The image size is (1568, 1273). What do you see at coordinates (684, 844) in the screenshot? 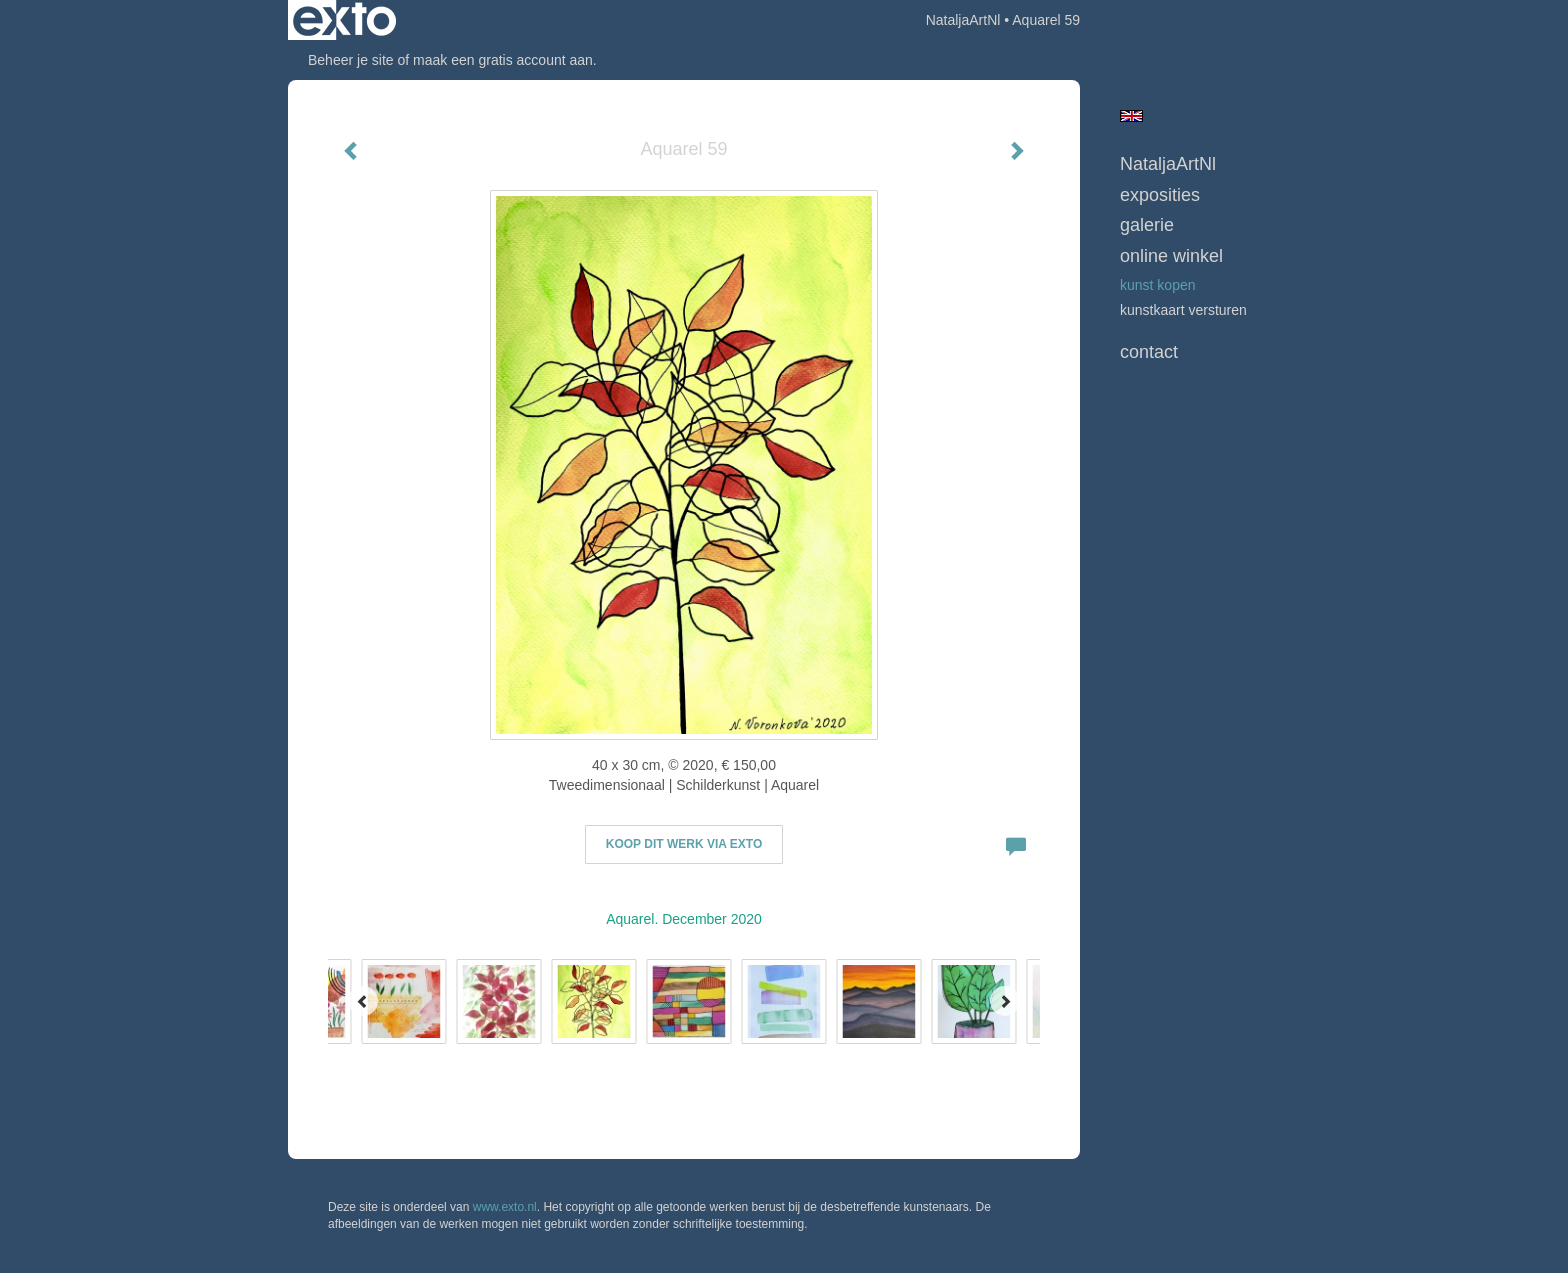
I see `Koop dit werk via exto` at bounding box center [684, 844].